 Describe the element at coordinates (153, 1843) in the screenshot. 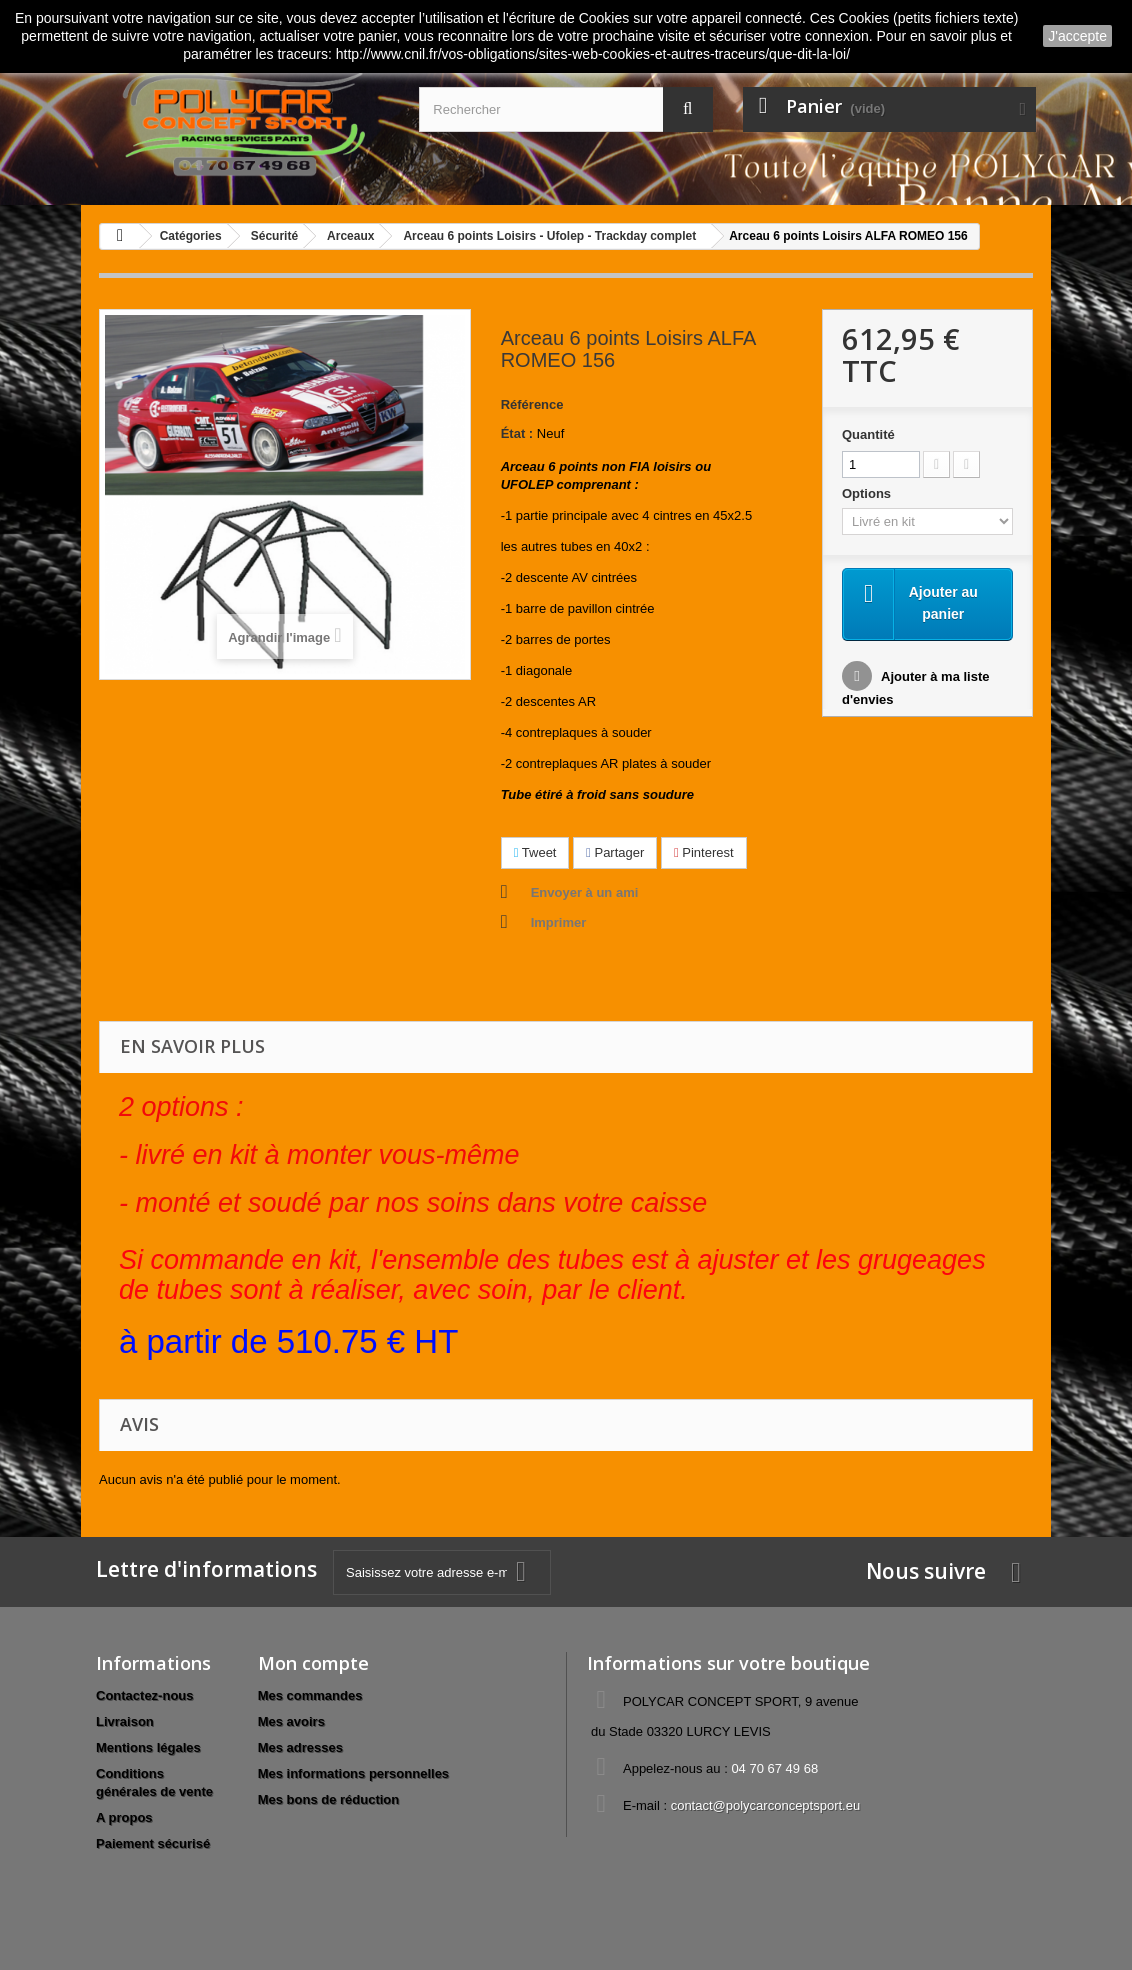

I see `Paiement sécurisé` at that location.